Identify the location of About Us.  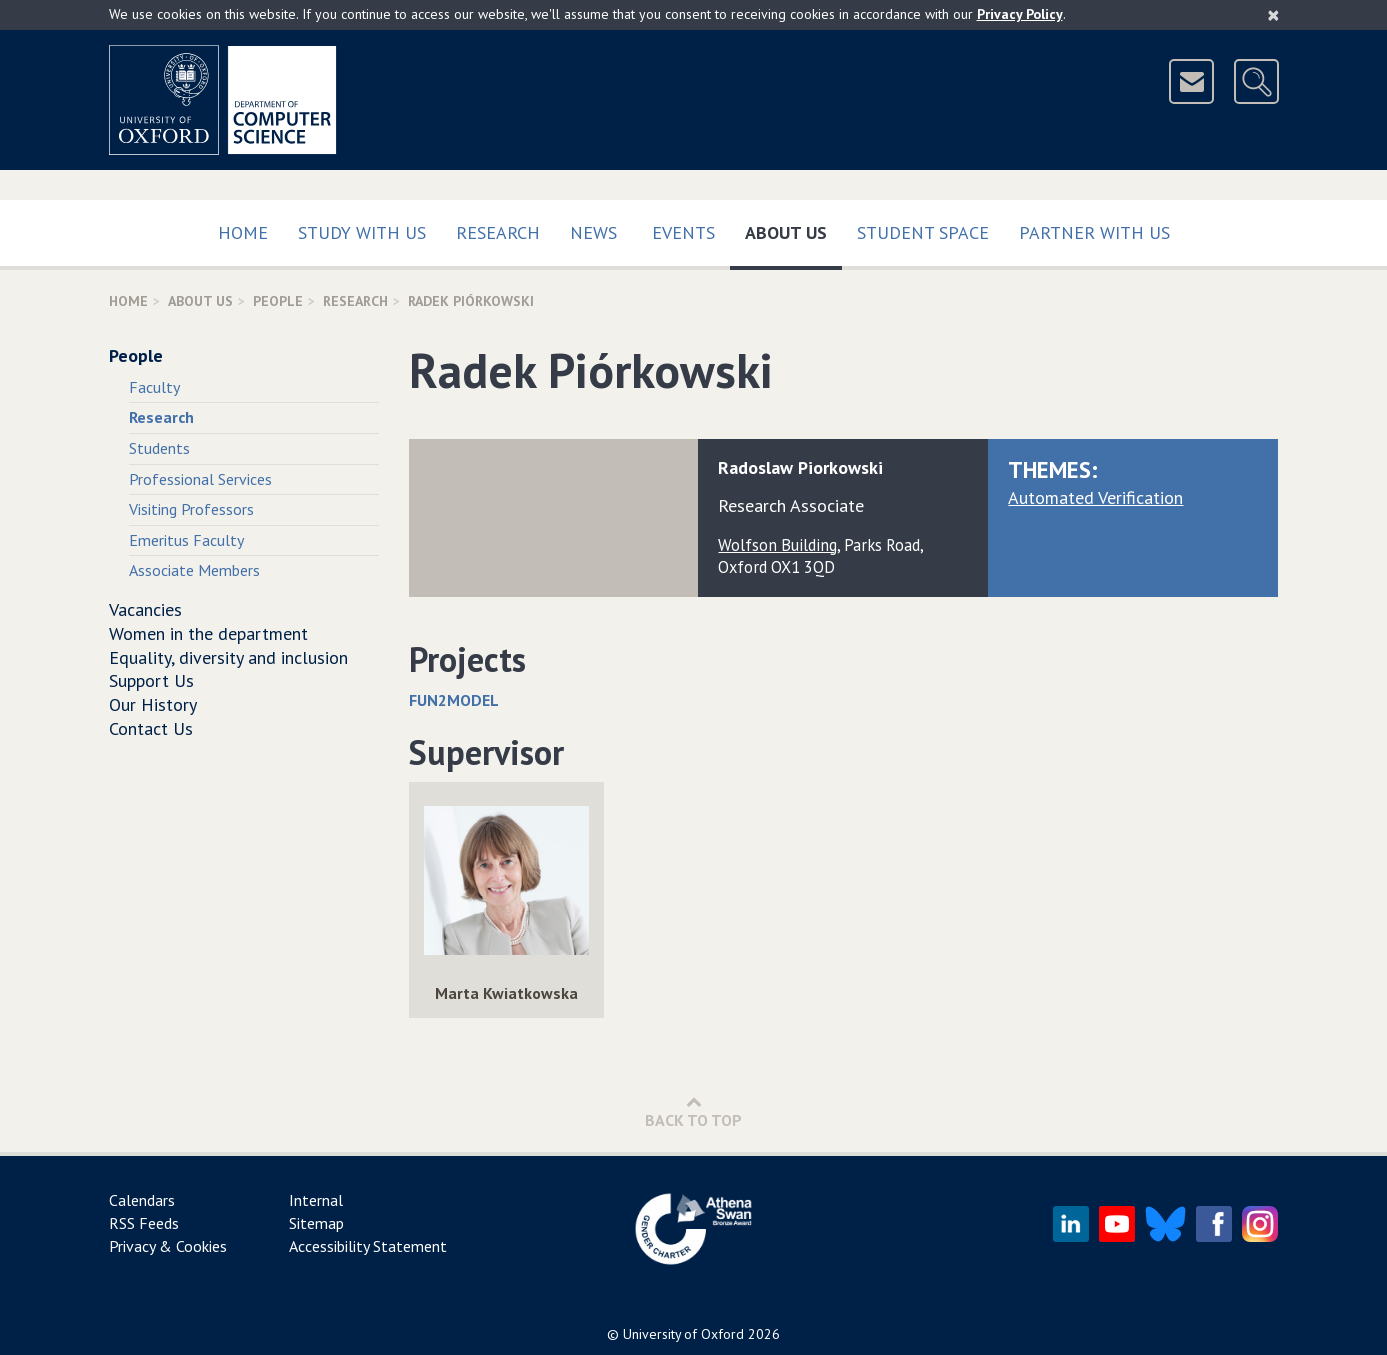
(793, 228).